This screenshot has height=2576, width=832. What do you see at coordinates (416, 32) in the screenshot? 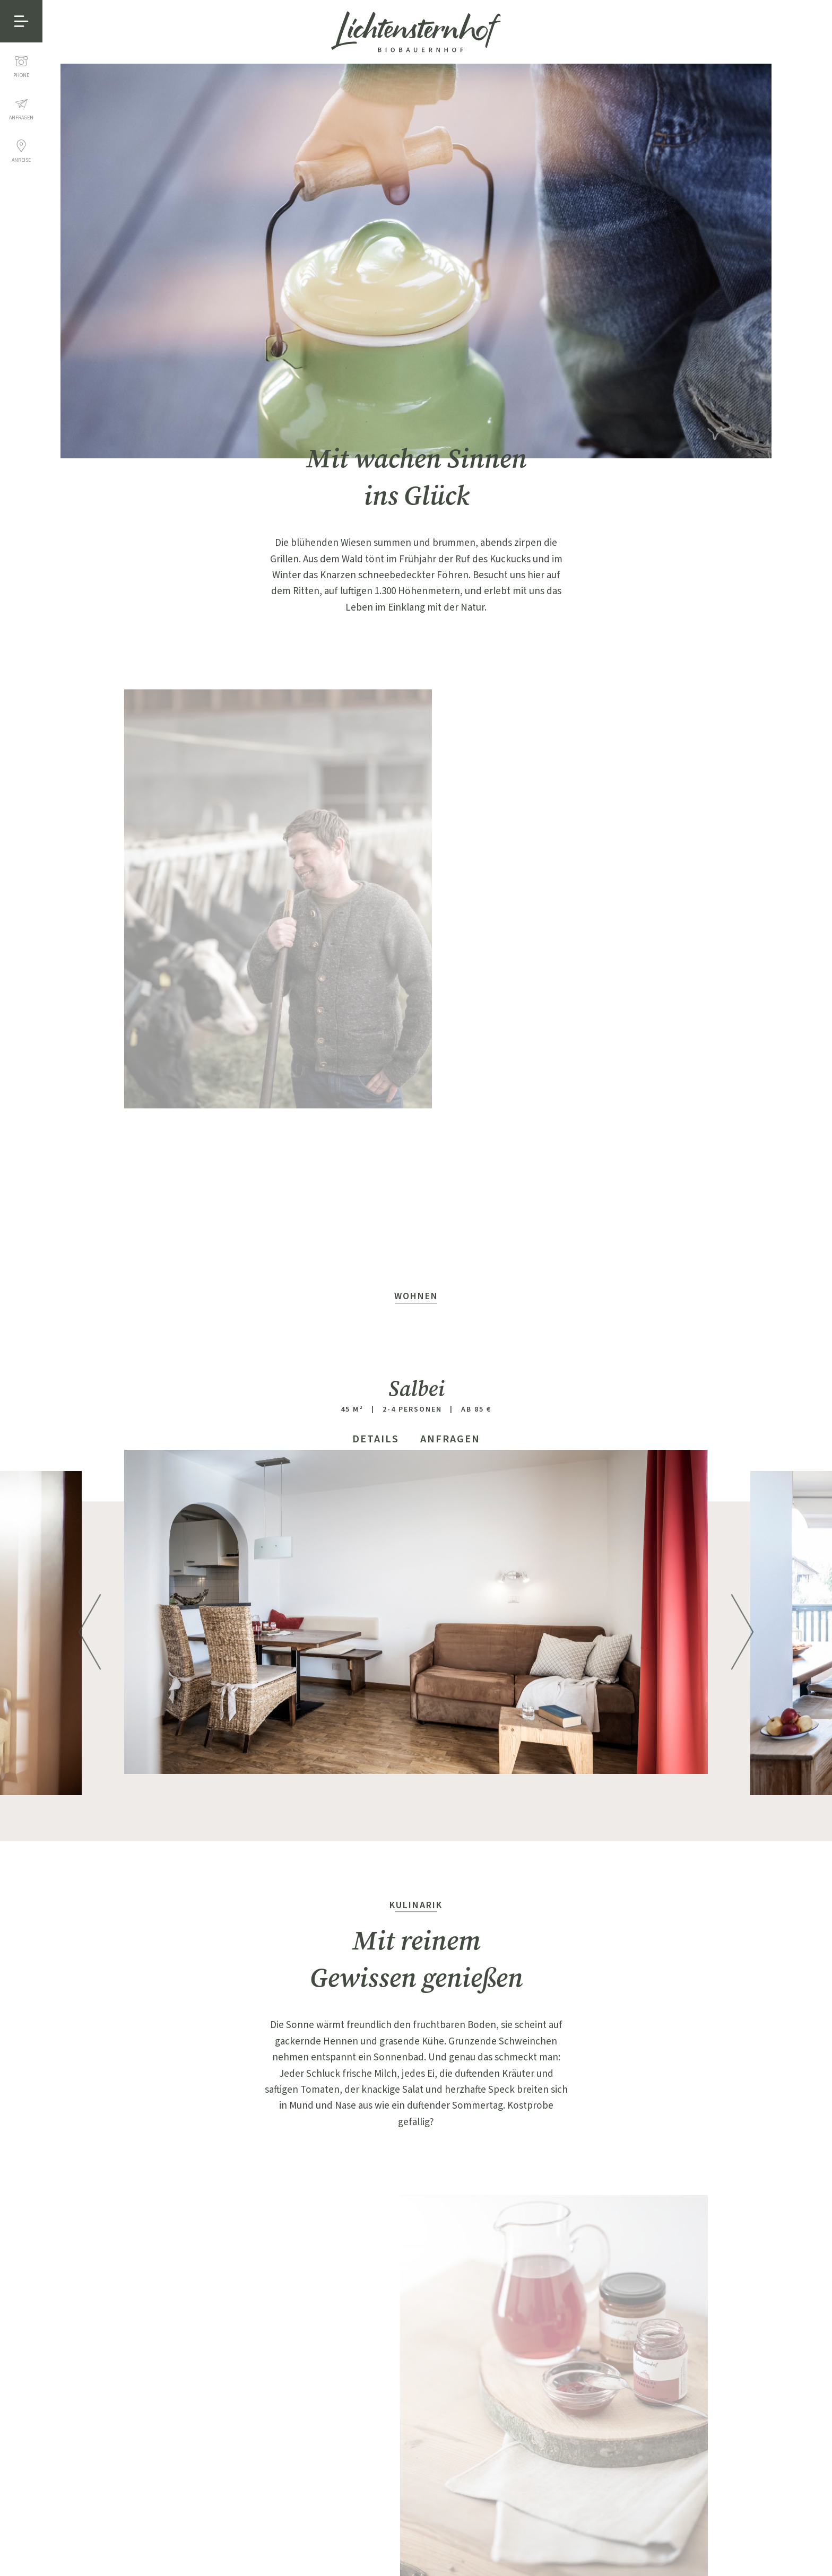
I see `Lichtensternhof - Ritten, Bauernhof bei Bozen` at bounding box center [416, 32].